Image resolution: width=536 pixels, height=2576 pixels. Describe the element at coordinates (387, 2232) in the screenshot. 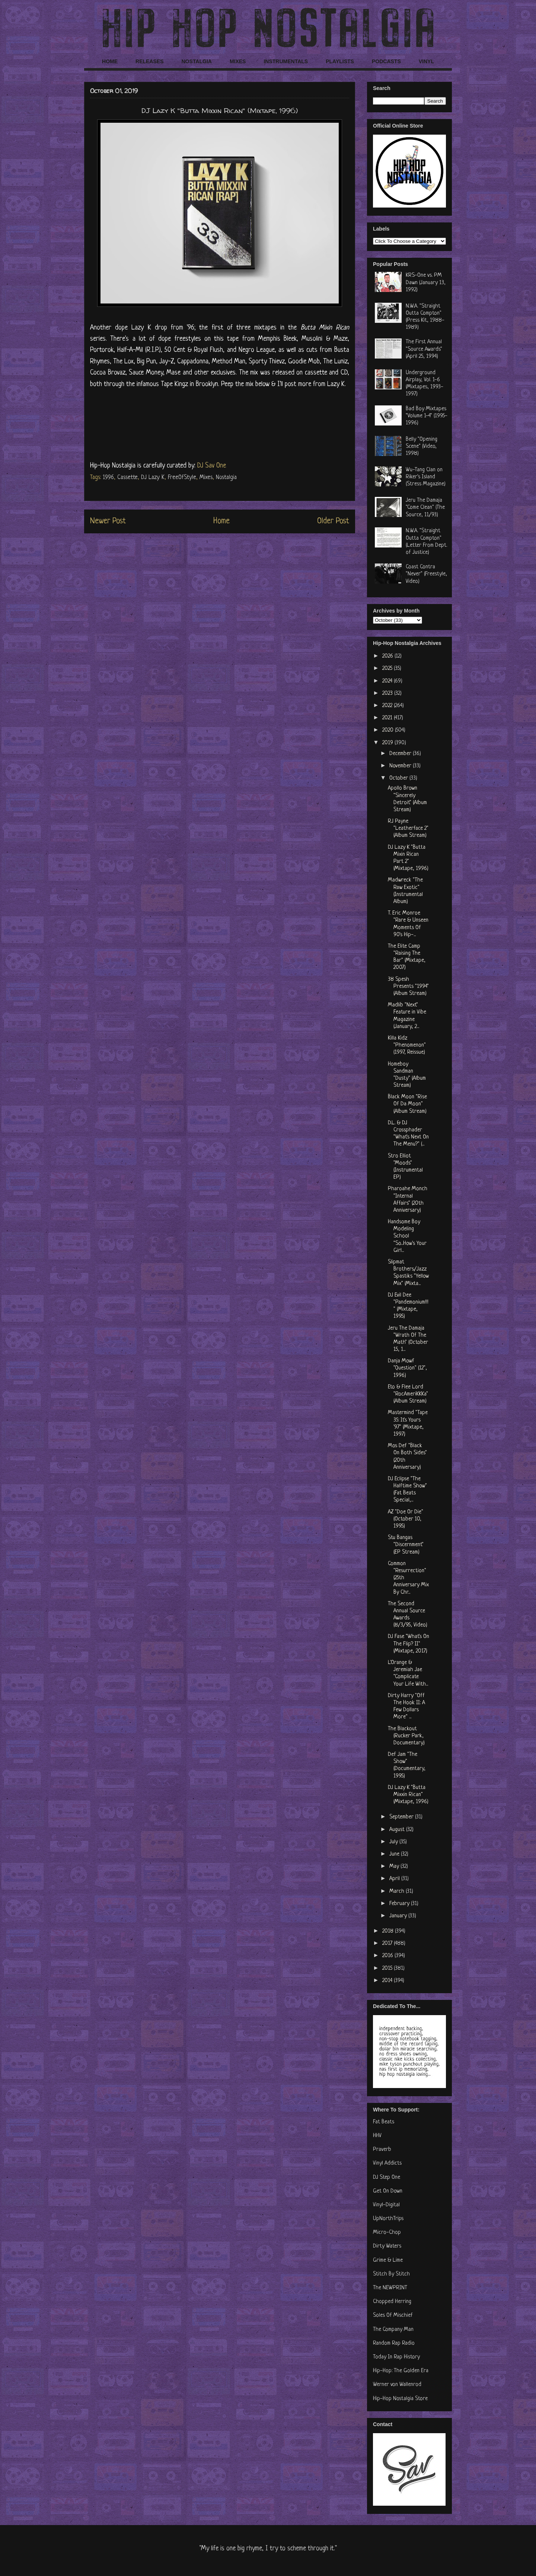

I see `Micro-Chop` at that location.